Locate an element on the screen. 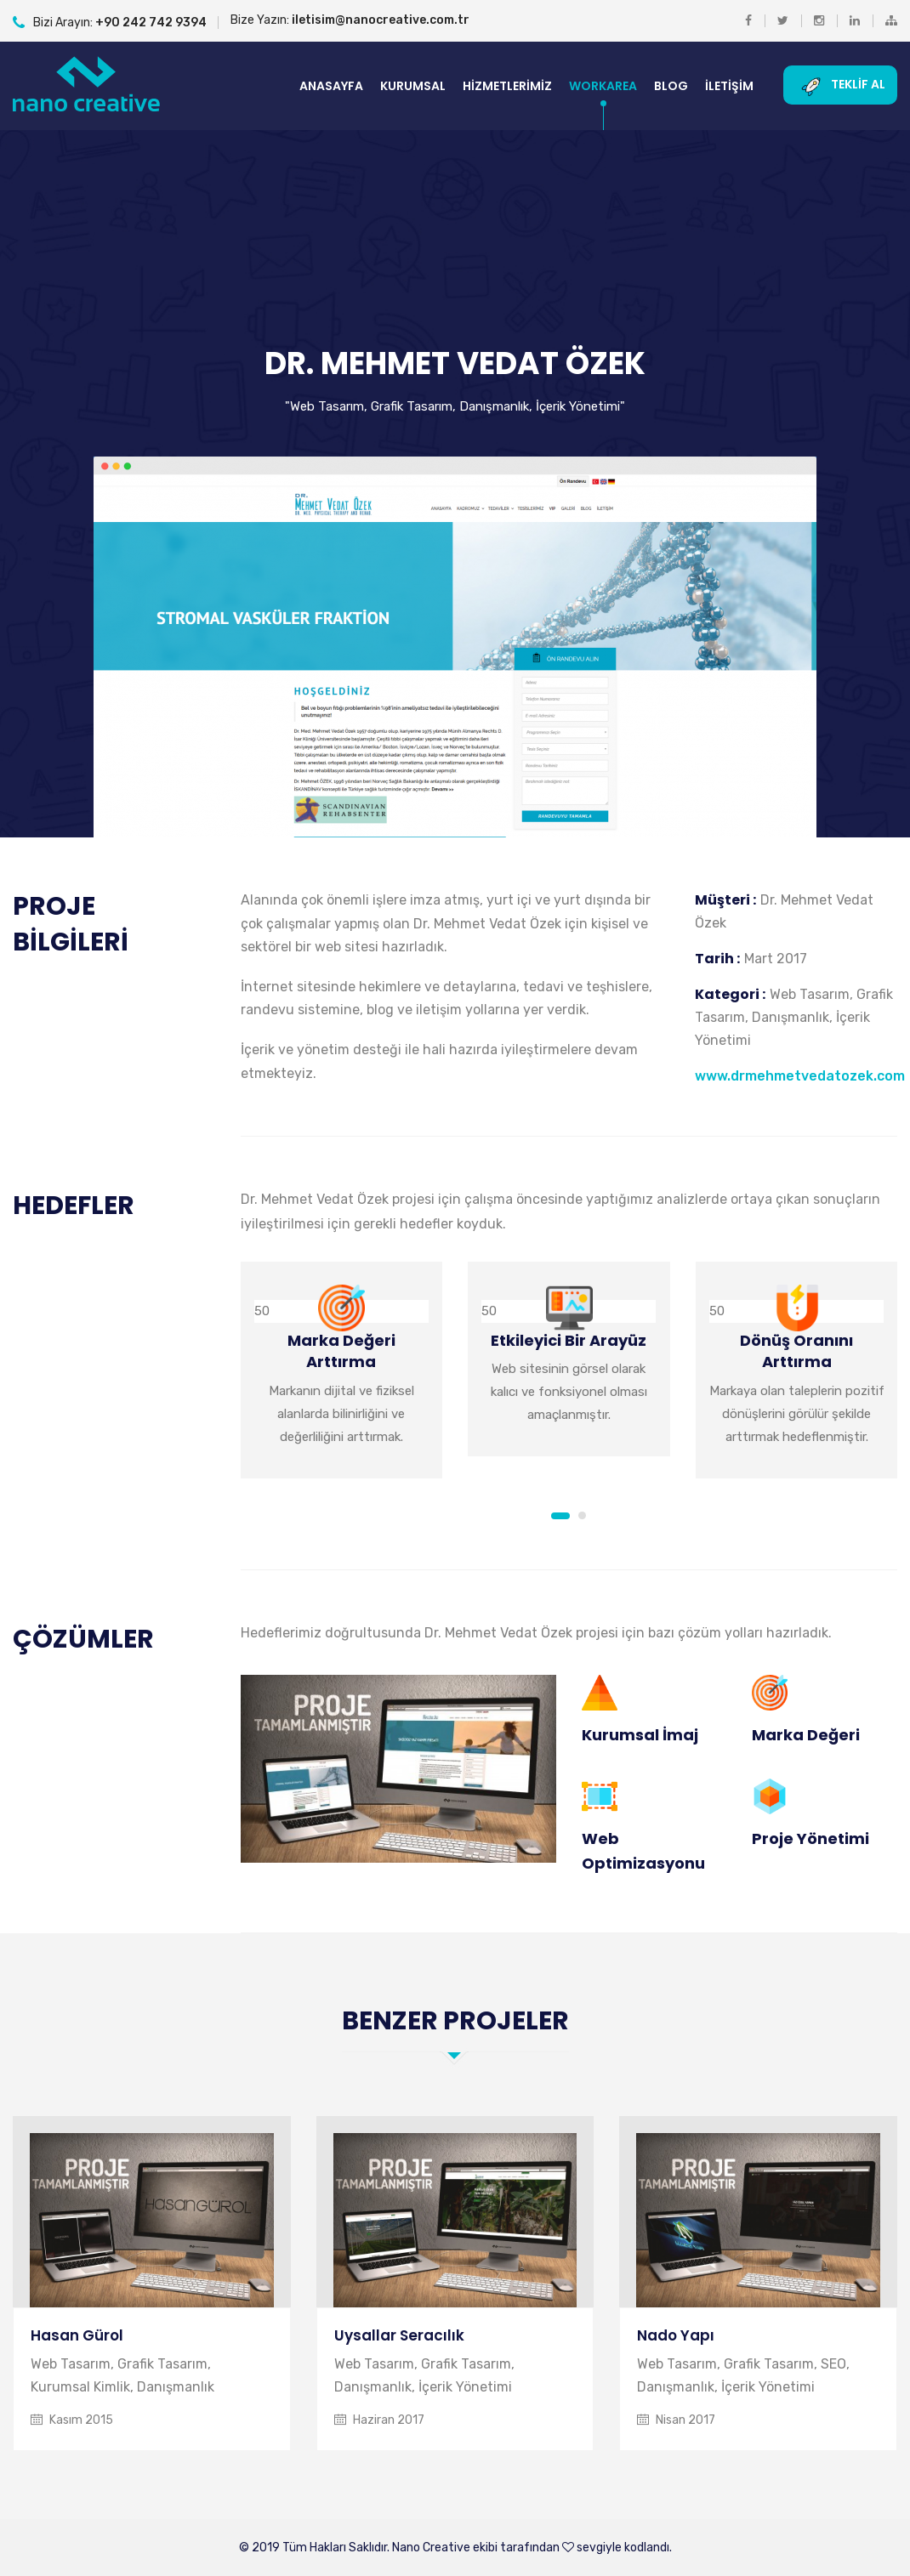  Workarea is located at coordinates (603, 85).